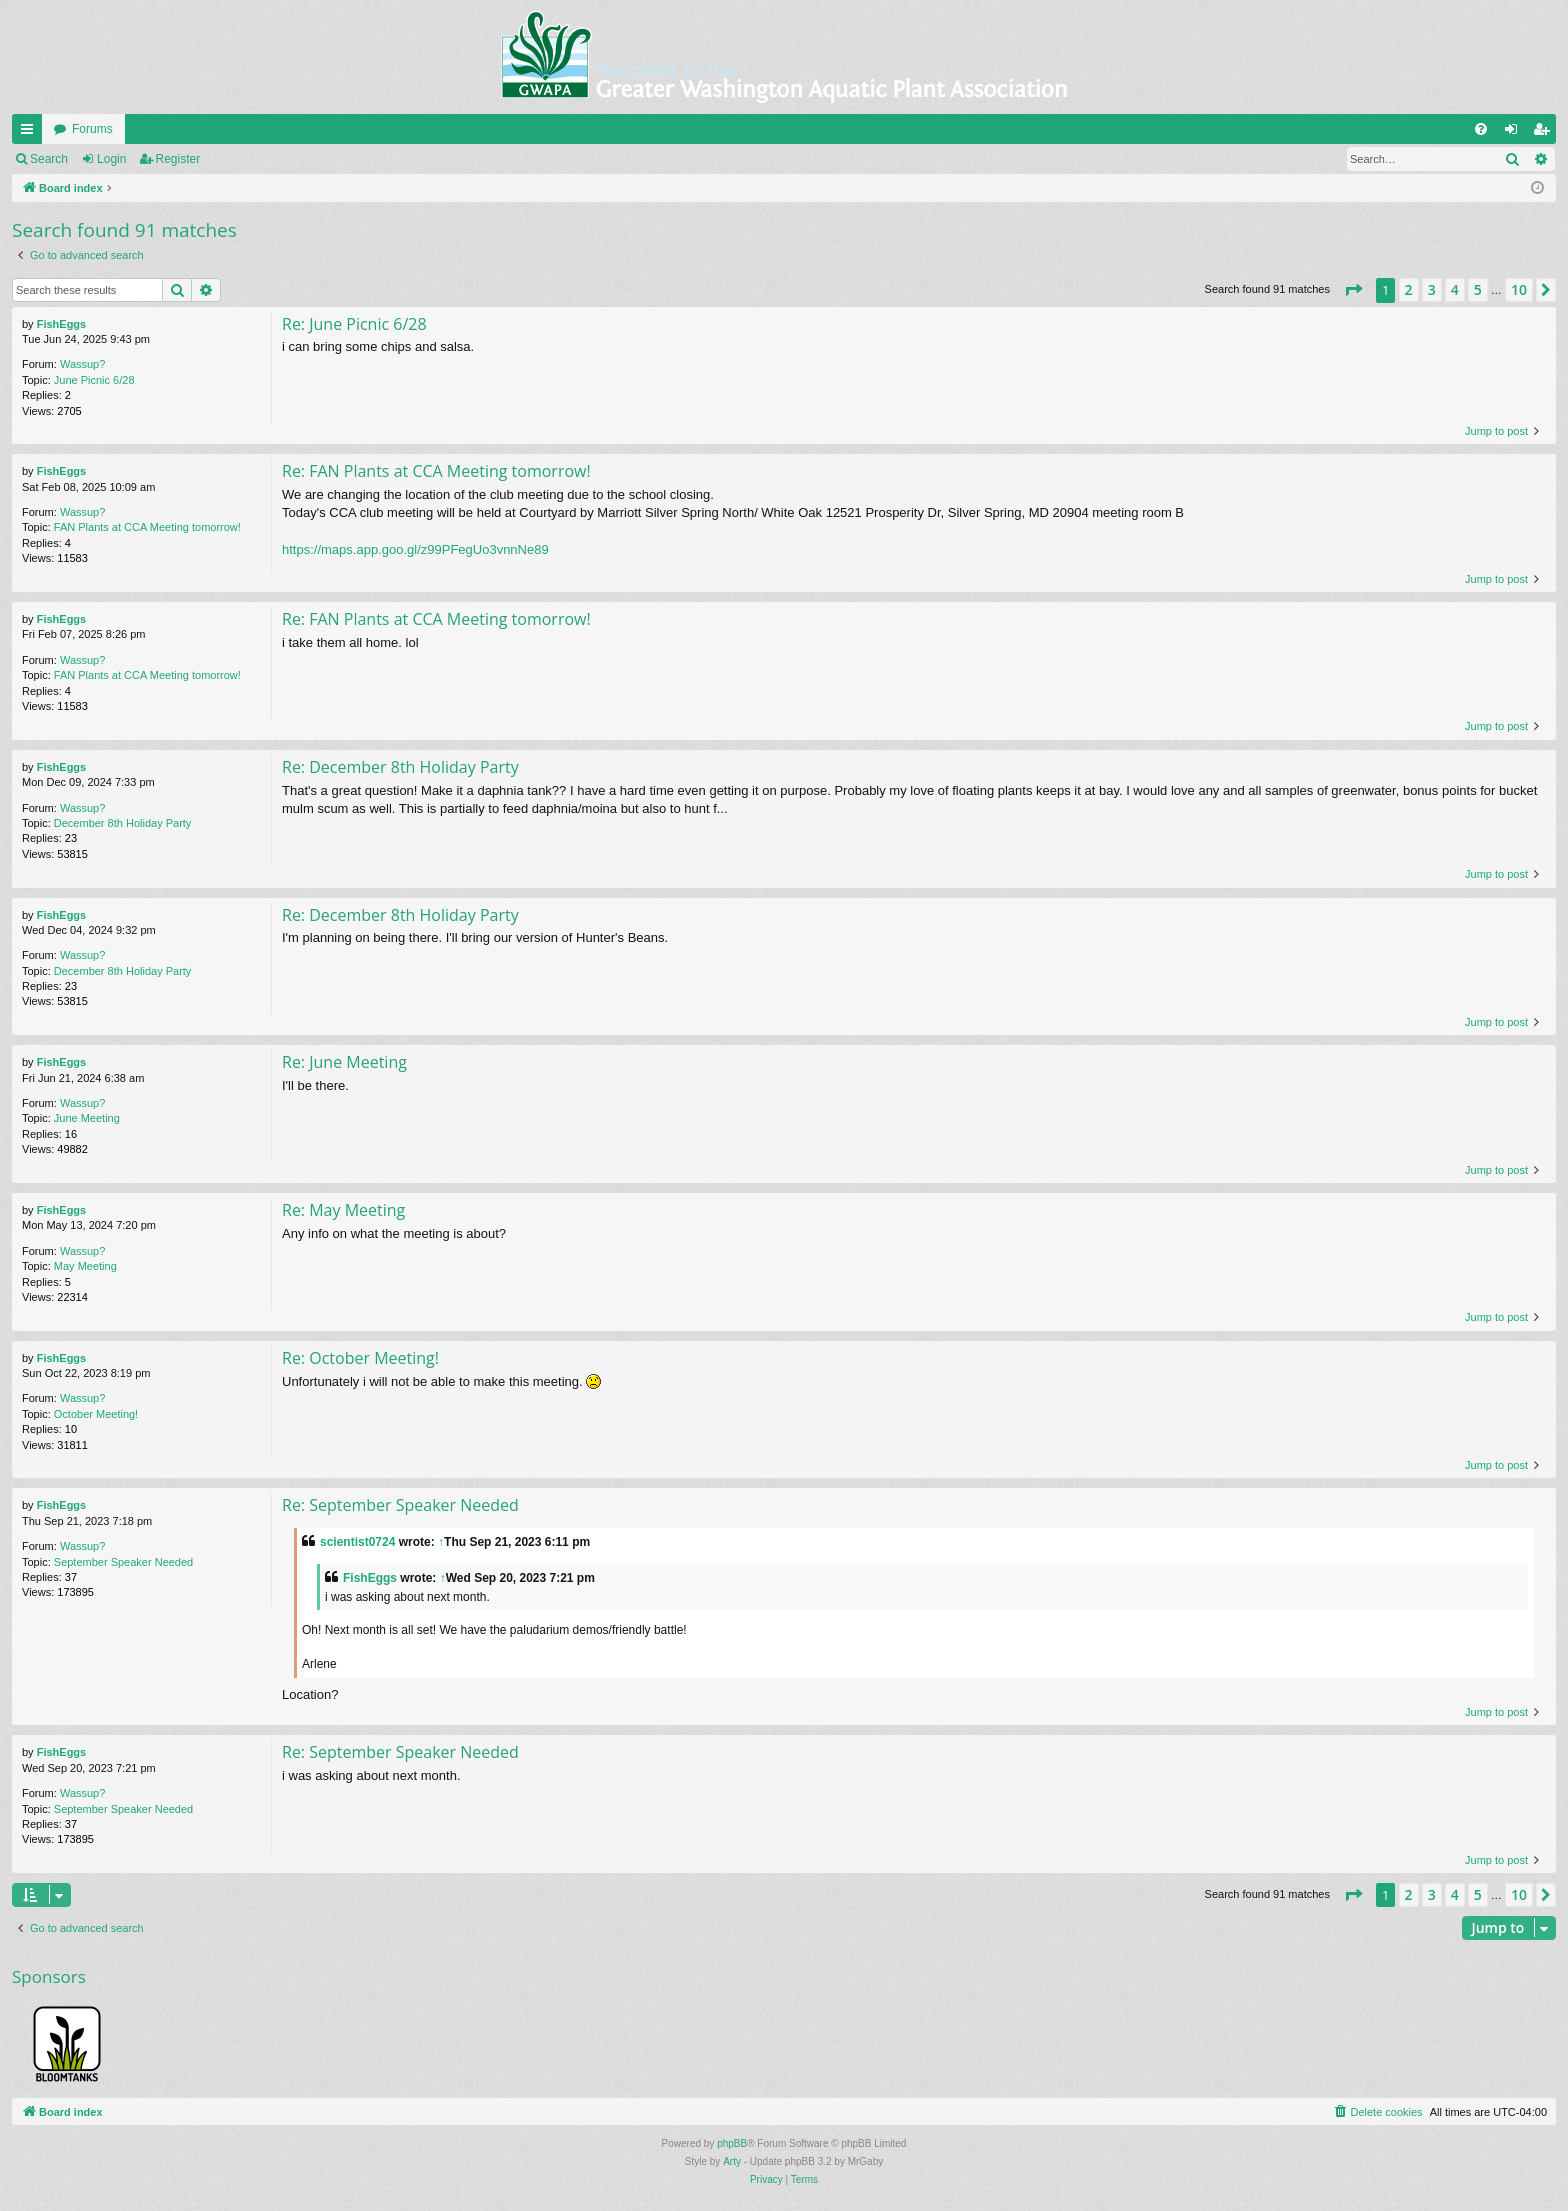 This screenshot has height=2211, width=1568. What do you see at coordinates (123, 1562) in the screenshot?
I see `September Speaker Needed` at bounding box center [123, 1562].